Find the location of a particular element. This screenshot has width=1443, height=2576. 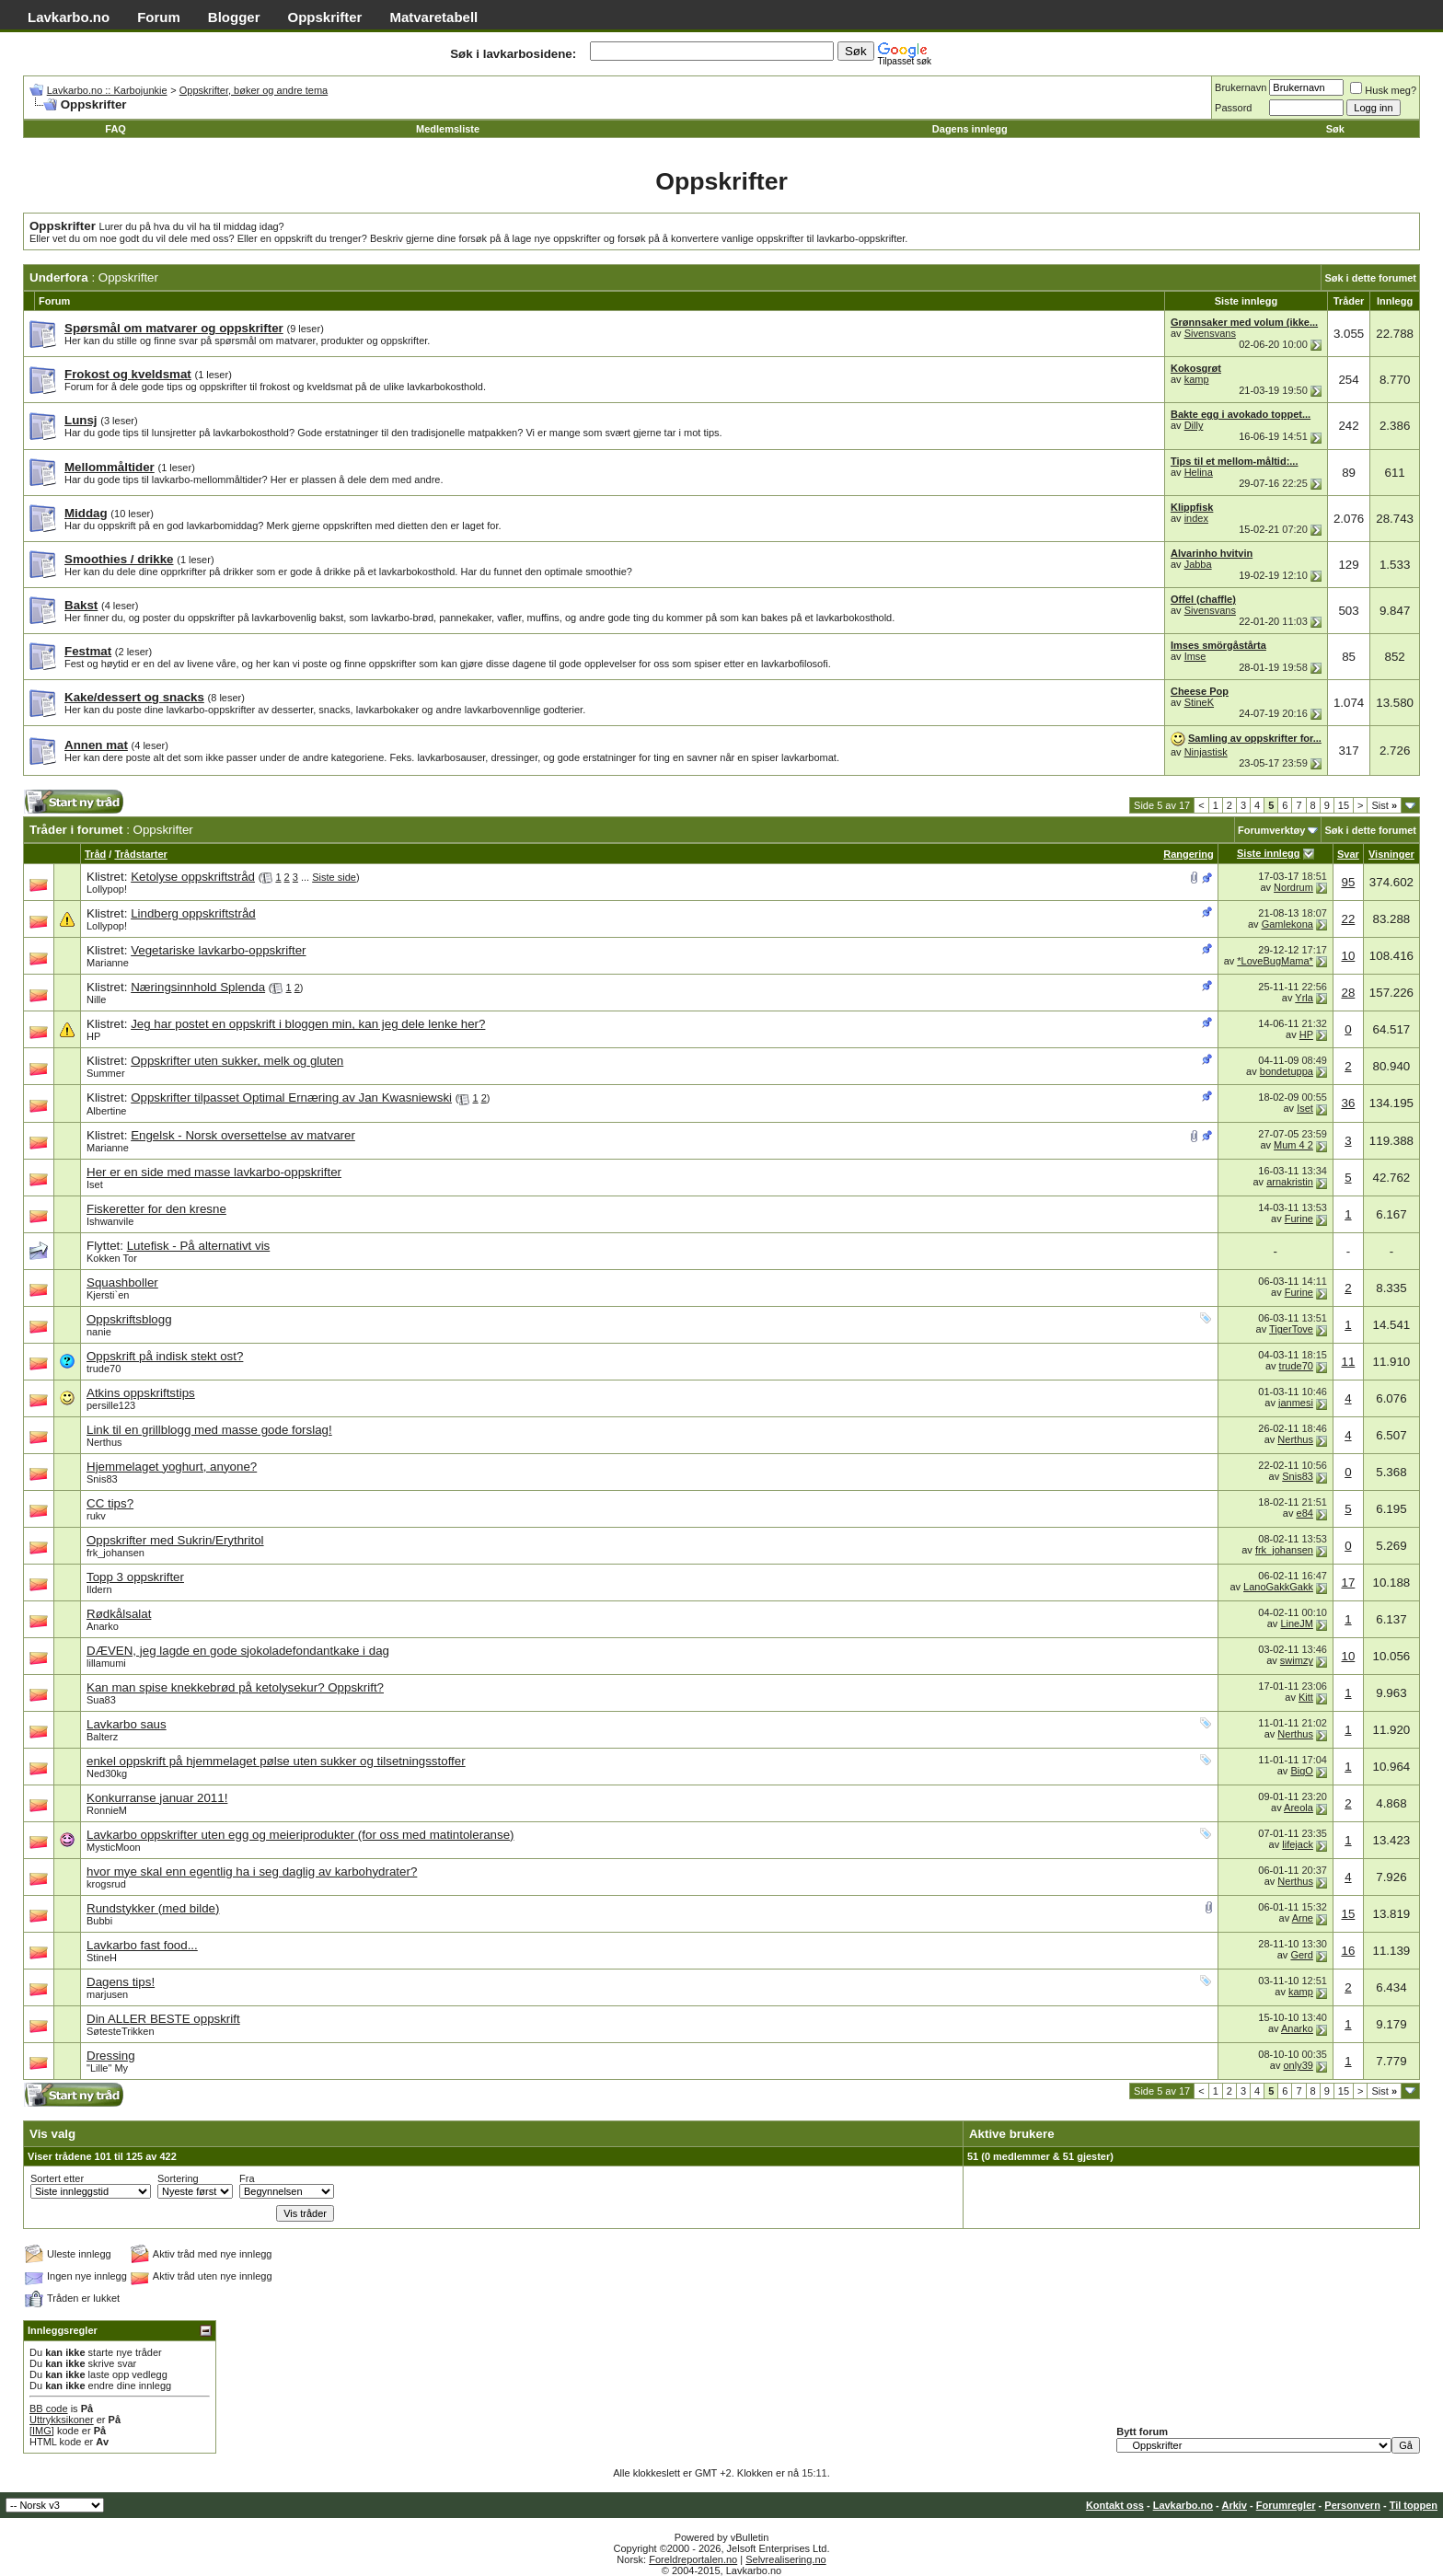

Lavkarbo oppskrifter uten egg og meieriprodukter (for oss med matintoleranse) is located at coordinates (300, 1835).